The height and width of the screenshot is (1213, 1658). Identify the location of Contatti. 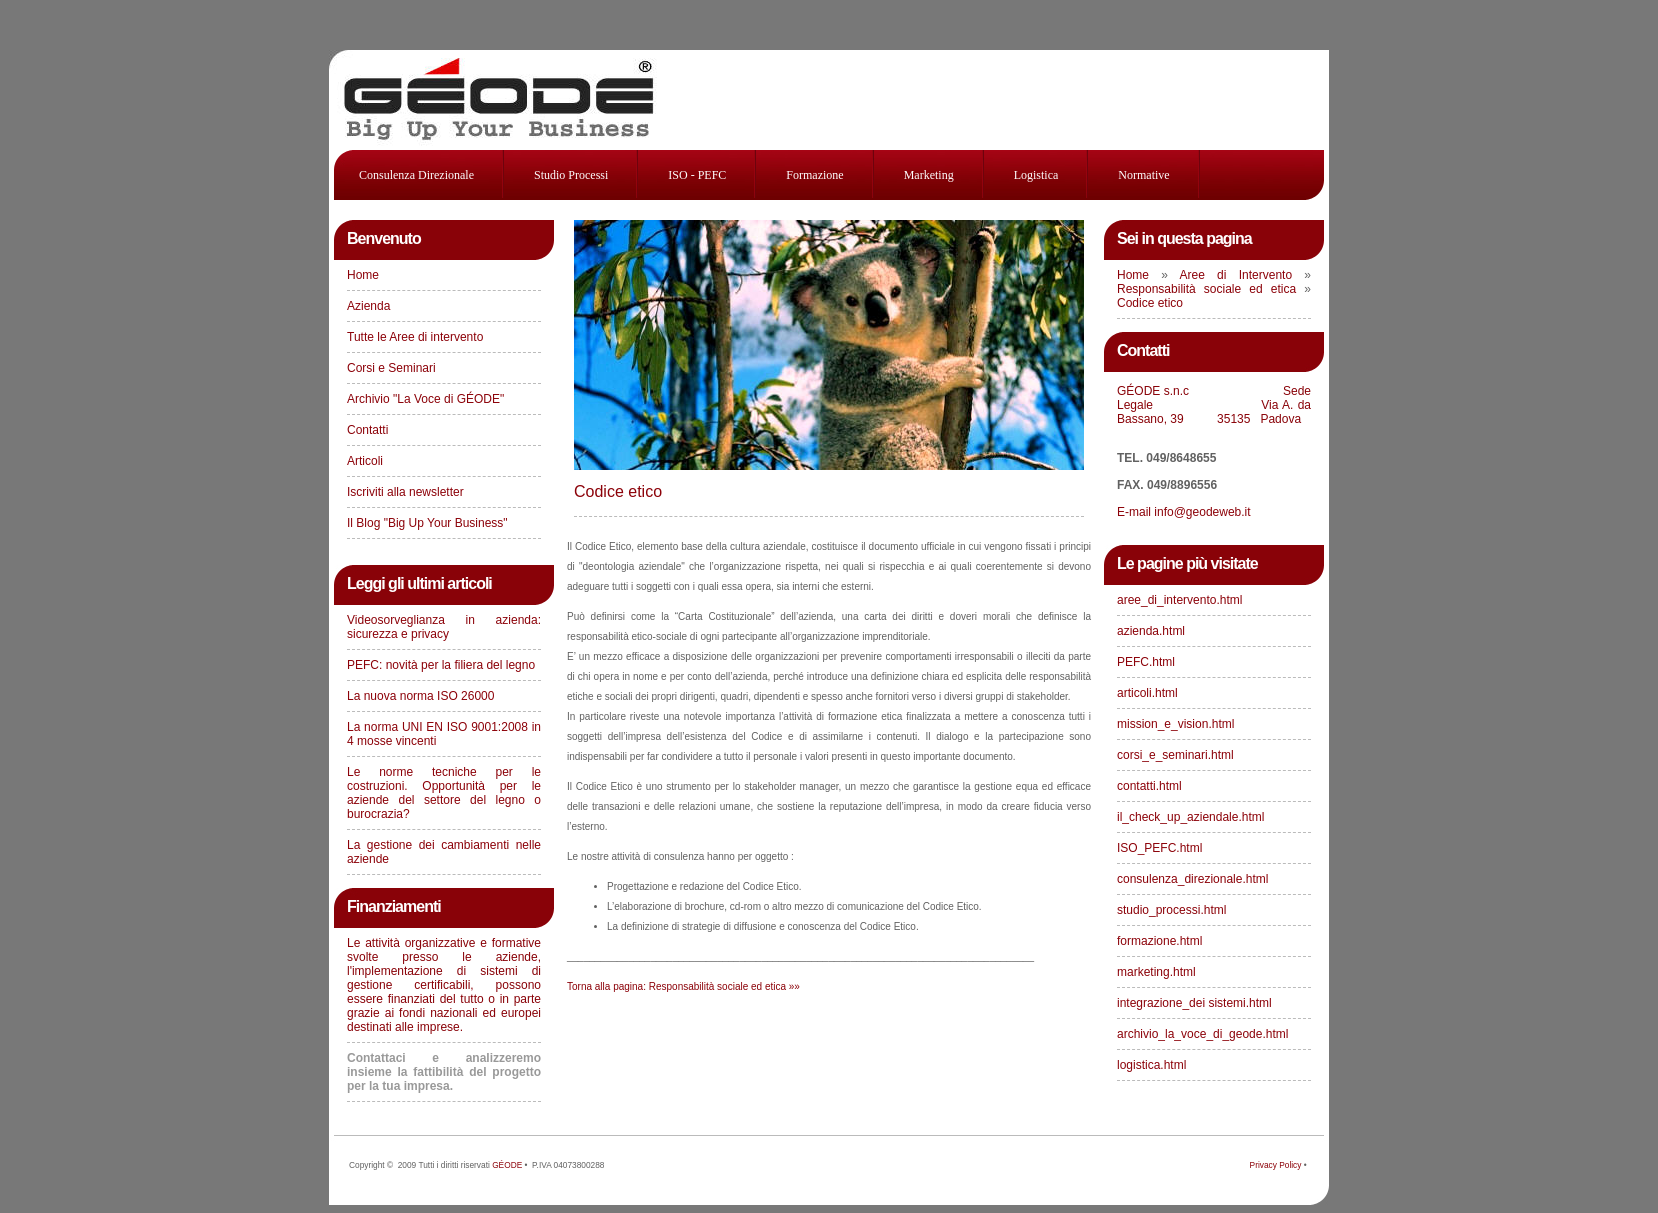
(367, 430).